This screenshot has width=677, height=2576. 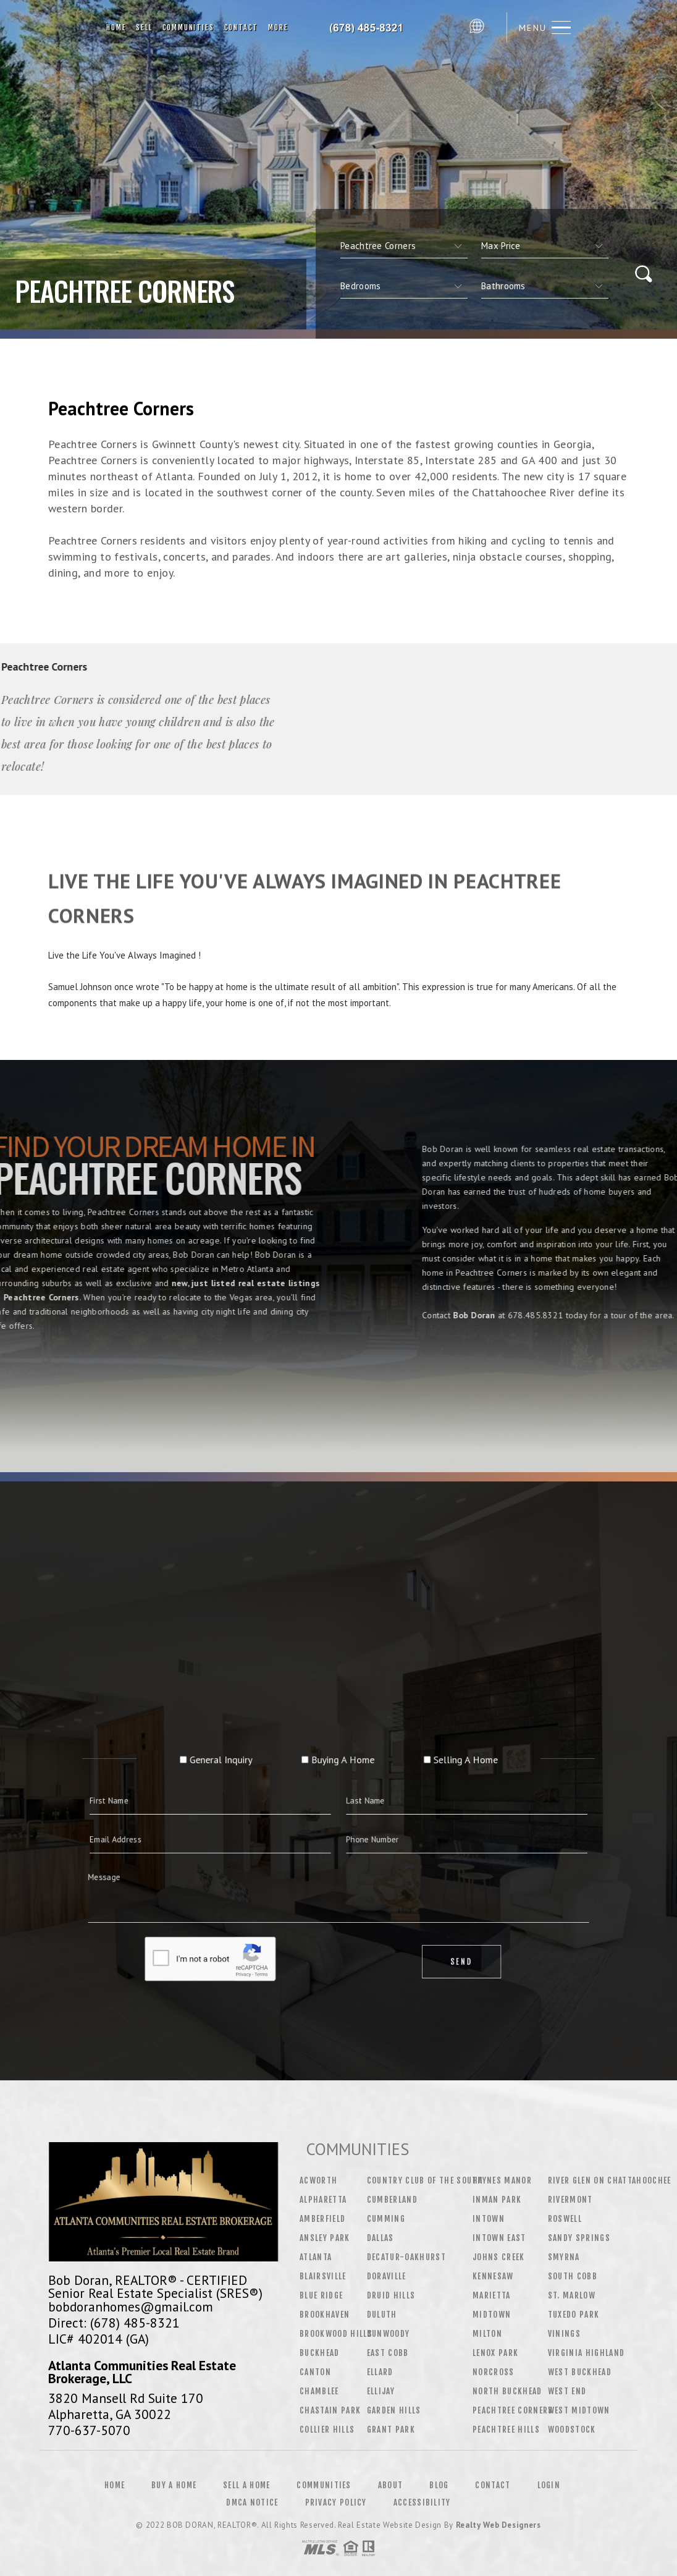 I want to click on West Buckhead, so click(x=580, y=2372).